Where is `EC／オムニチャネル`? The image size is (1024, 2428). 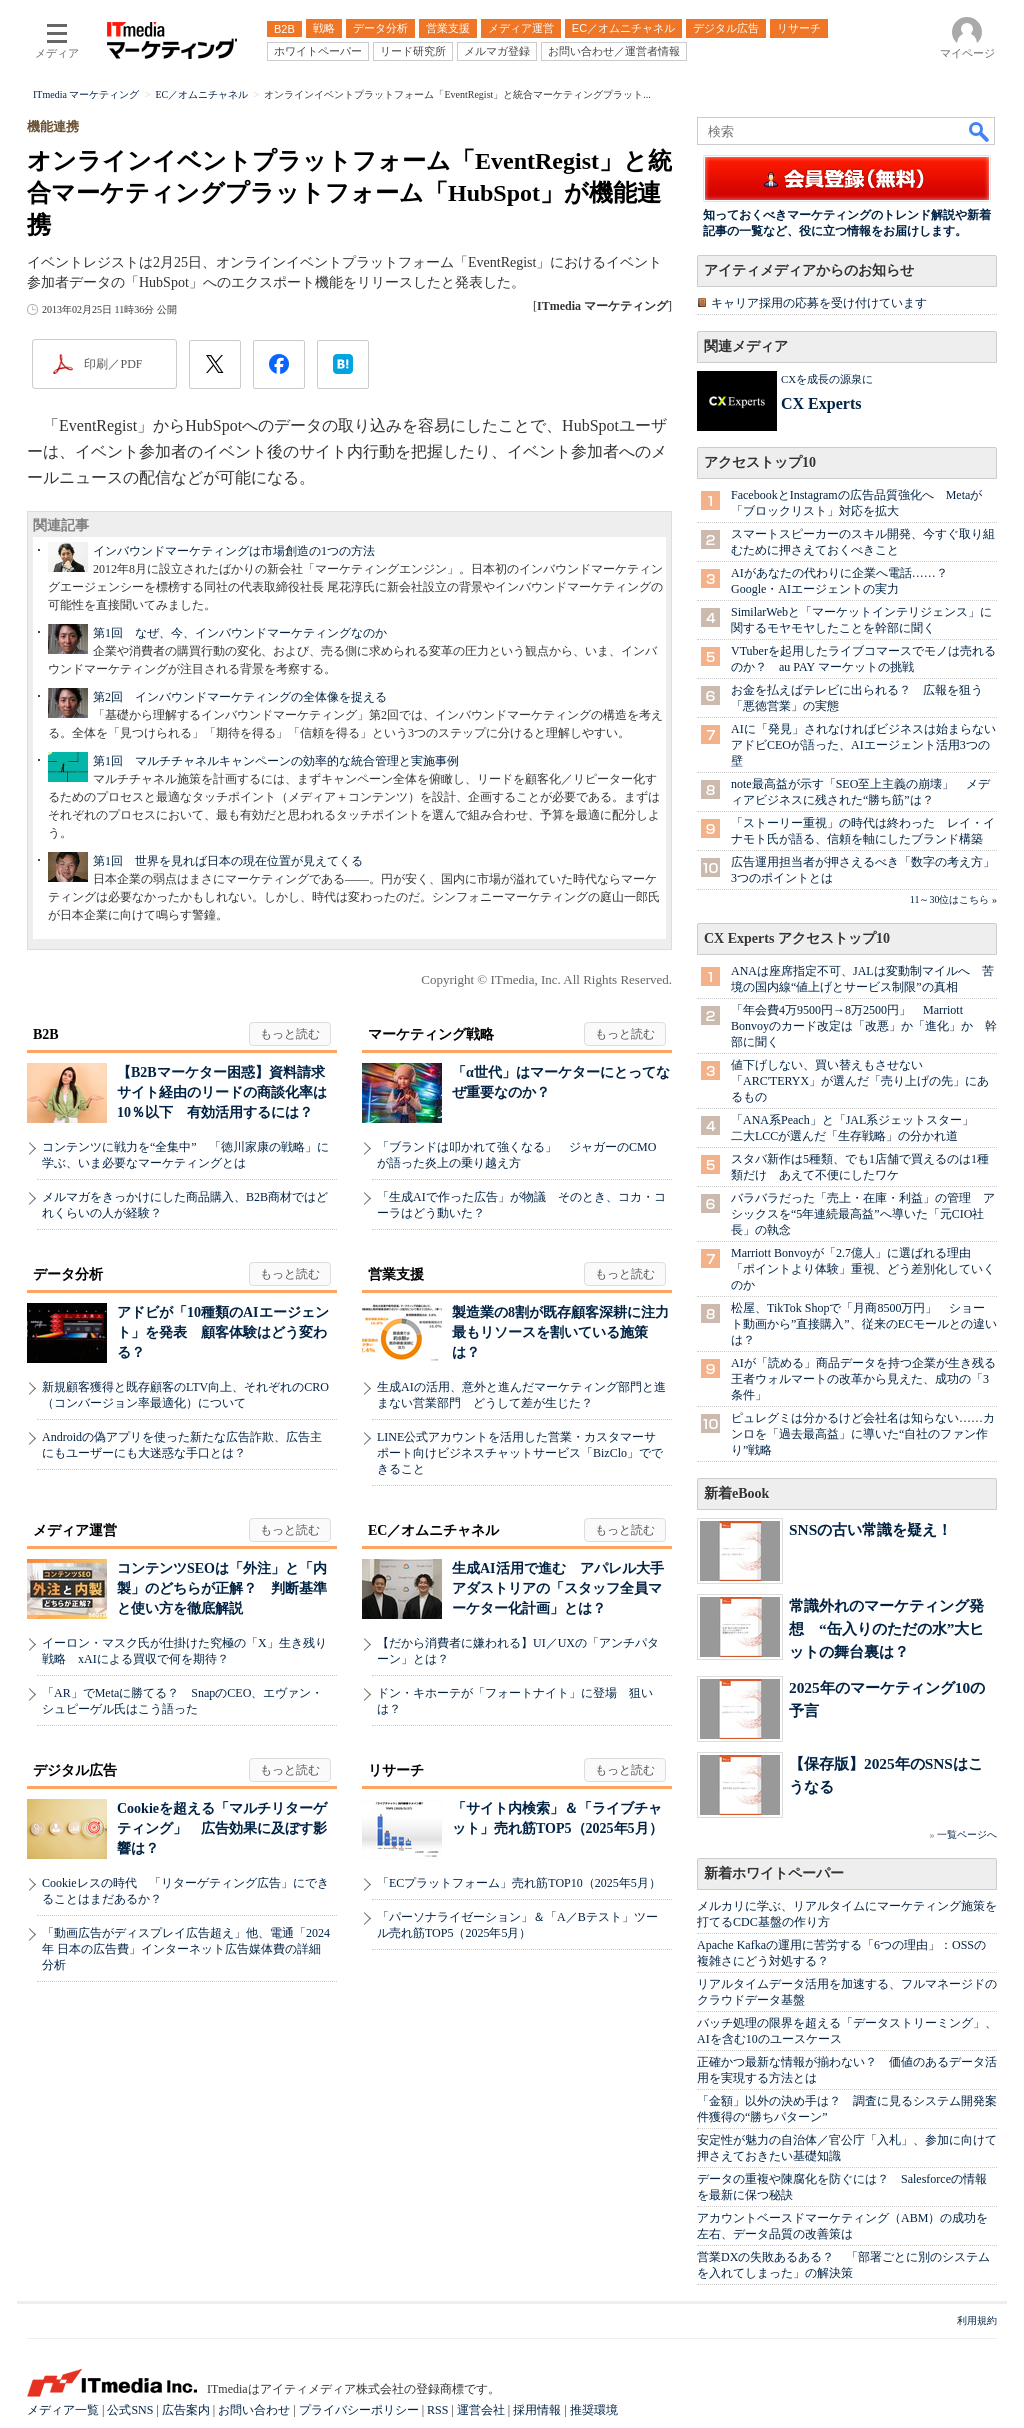
EC／オムニチャネル is located at coordinates (433, 1530).